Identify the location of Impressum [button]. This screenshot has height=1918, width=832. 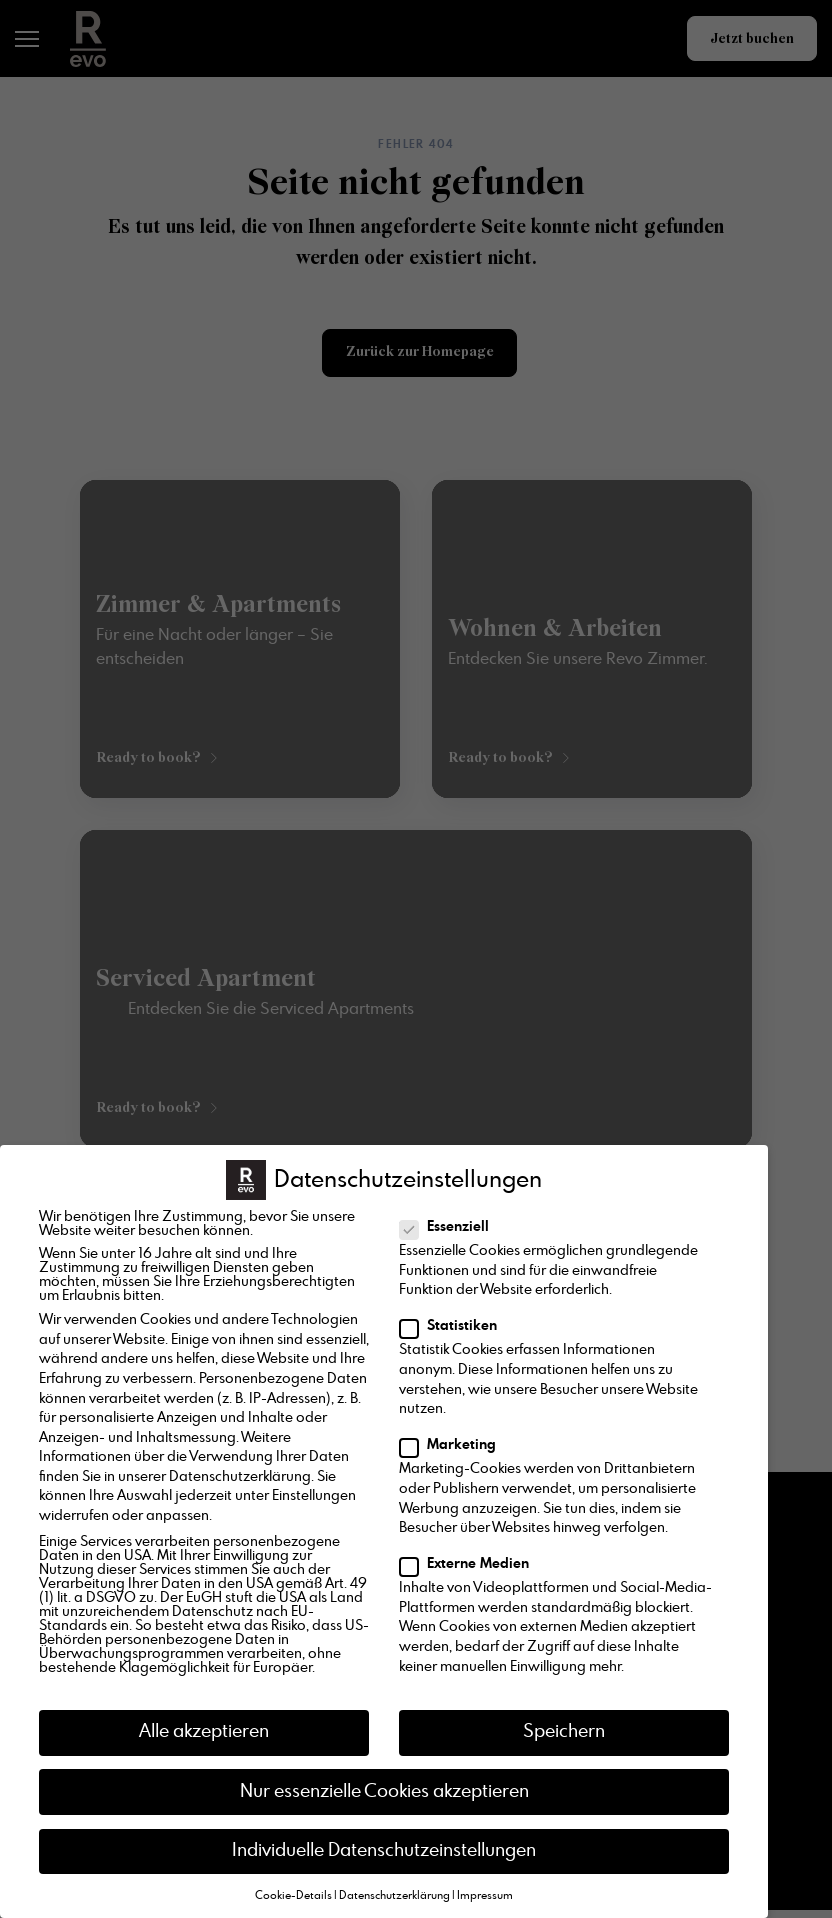
(485, 1896).